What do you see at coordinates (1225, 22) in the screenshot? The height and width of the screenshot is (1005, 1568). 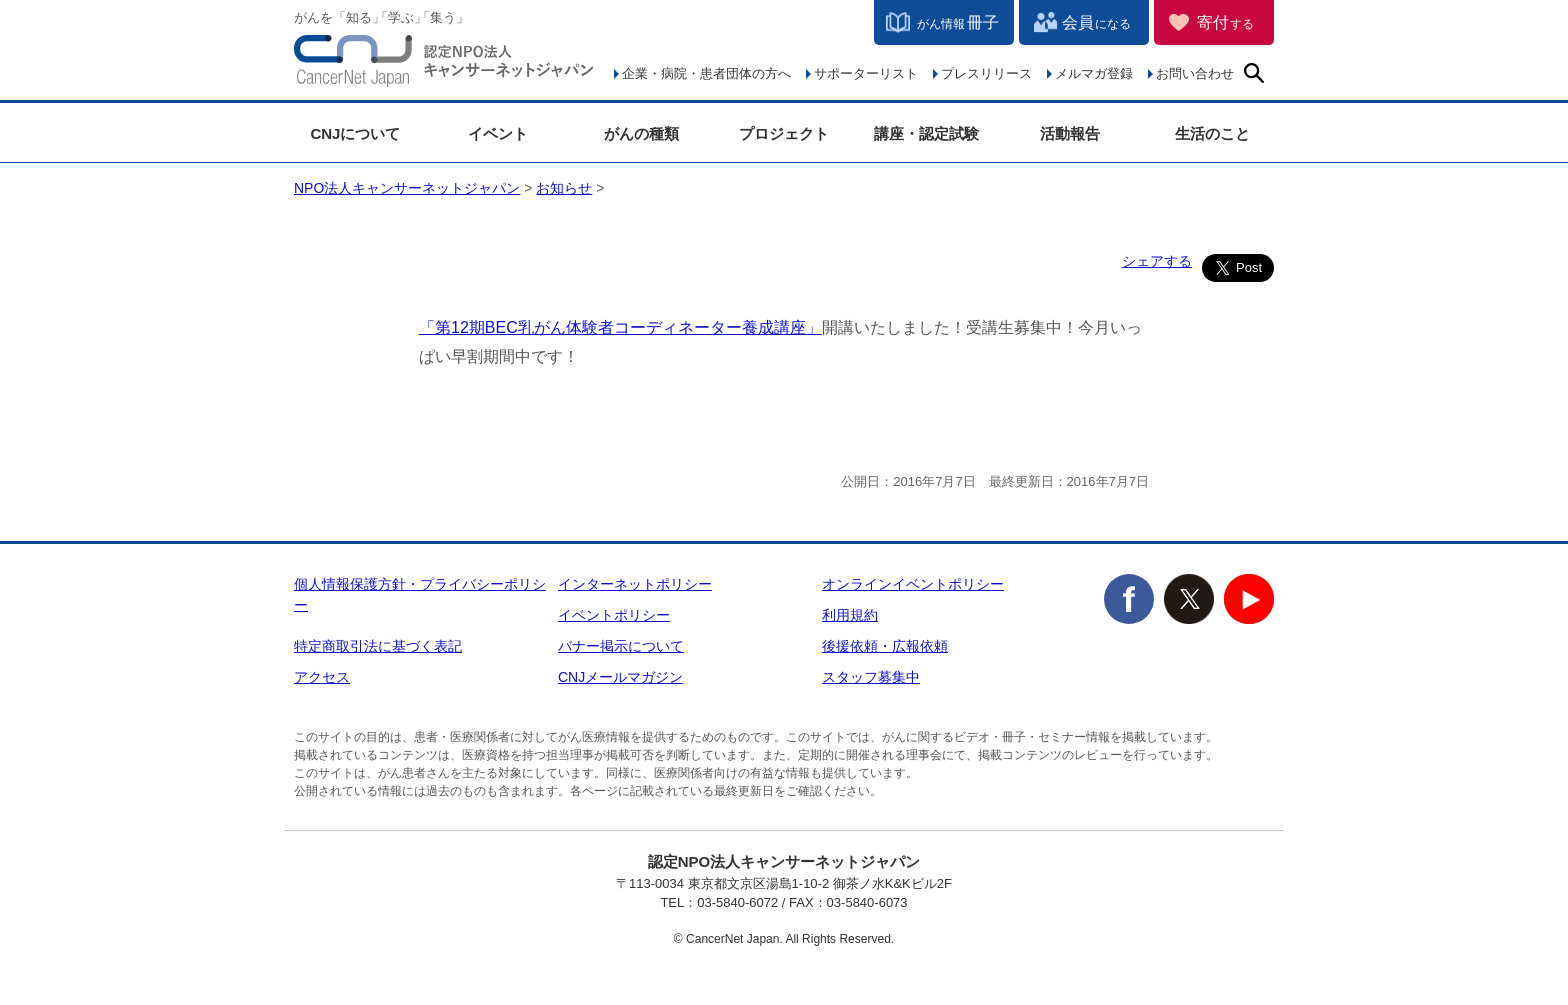 I see `寄付` at bounding box center [1225, 22].